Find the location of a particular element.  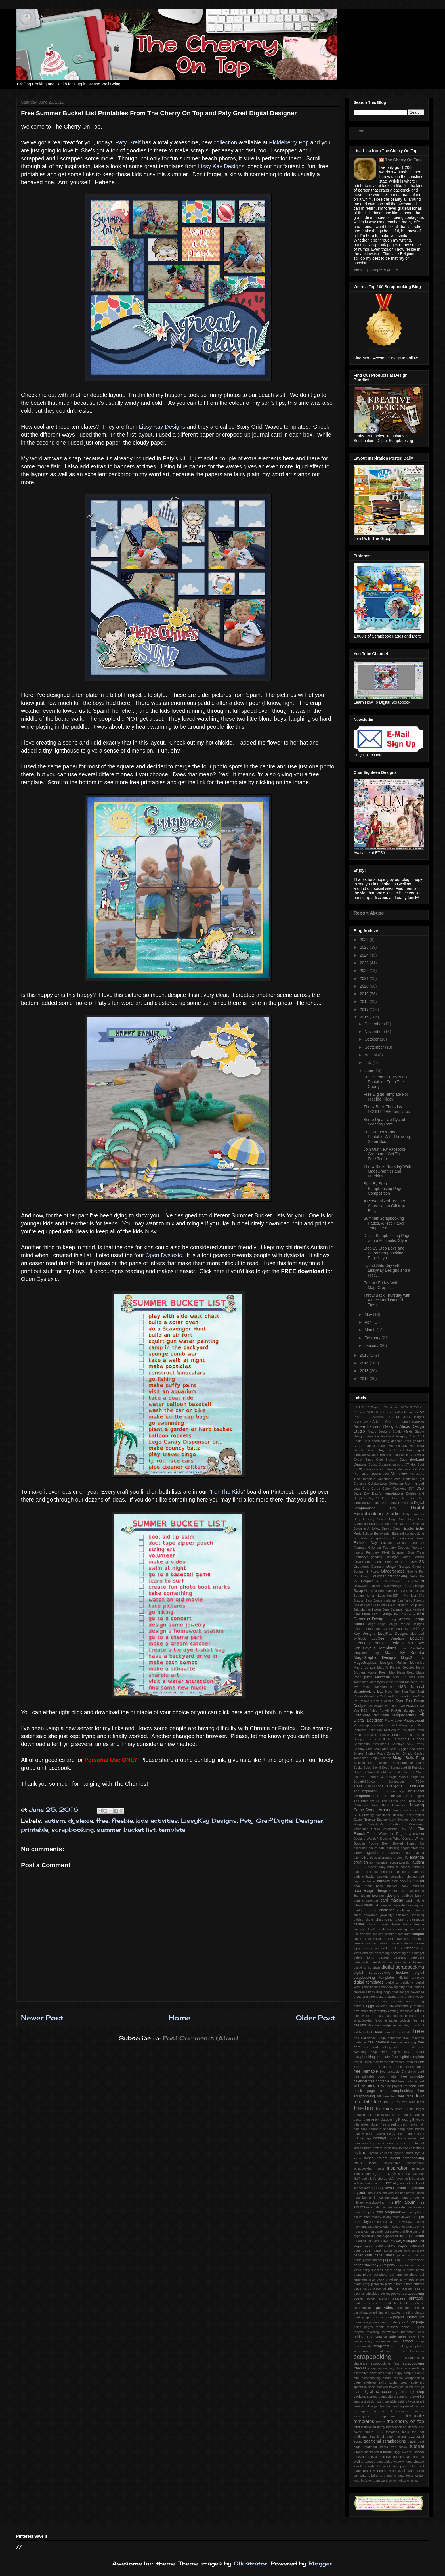

Ollustrator is located at coordinates (250, 2563).